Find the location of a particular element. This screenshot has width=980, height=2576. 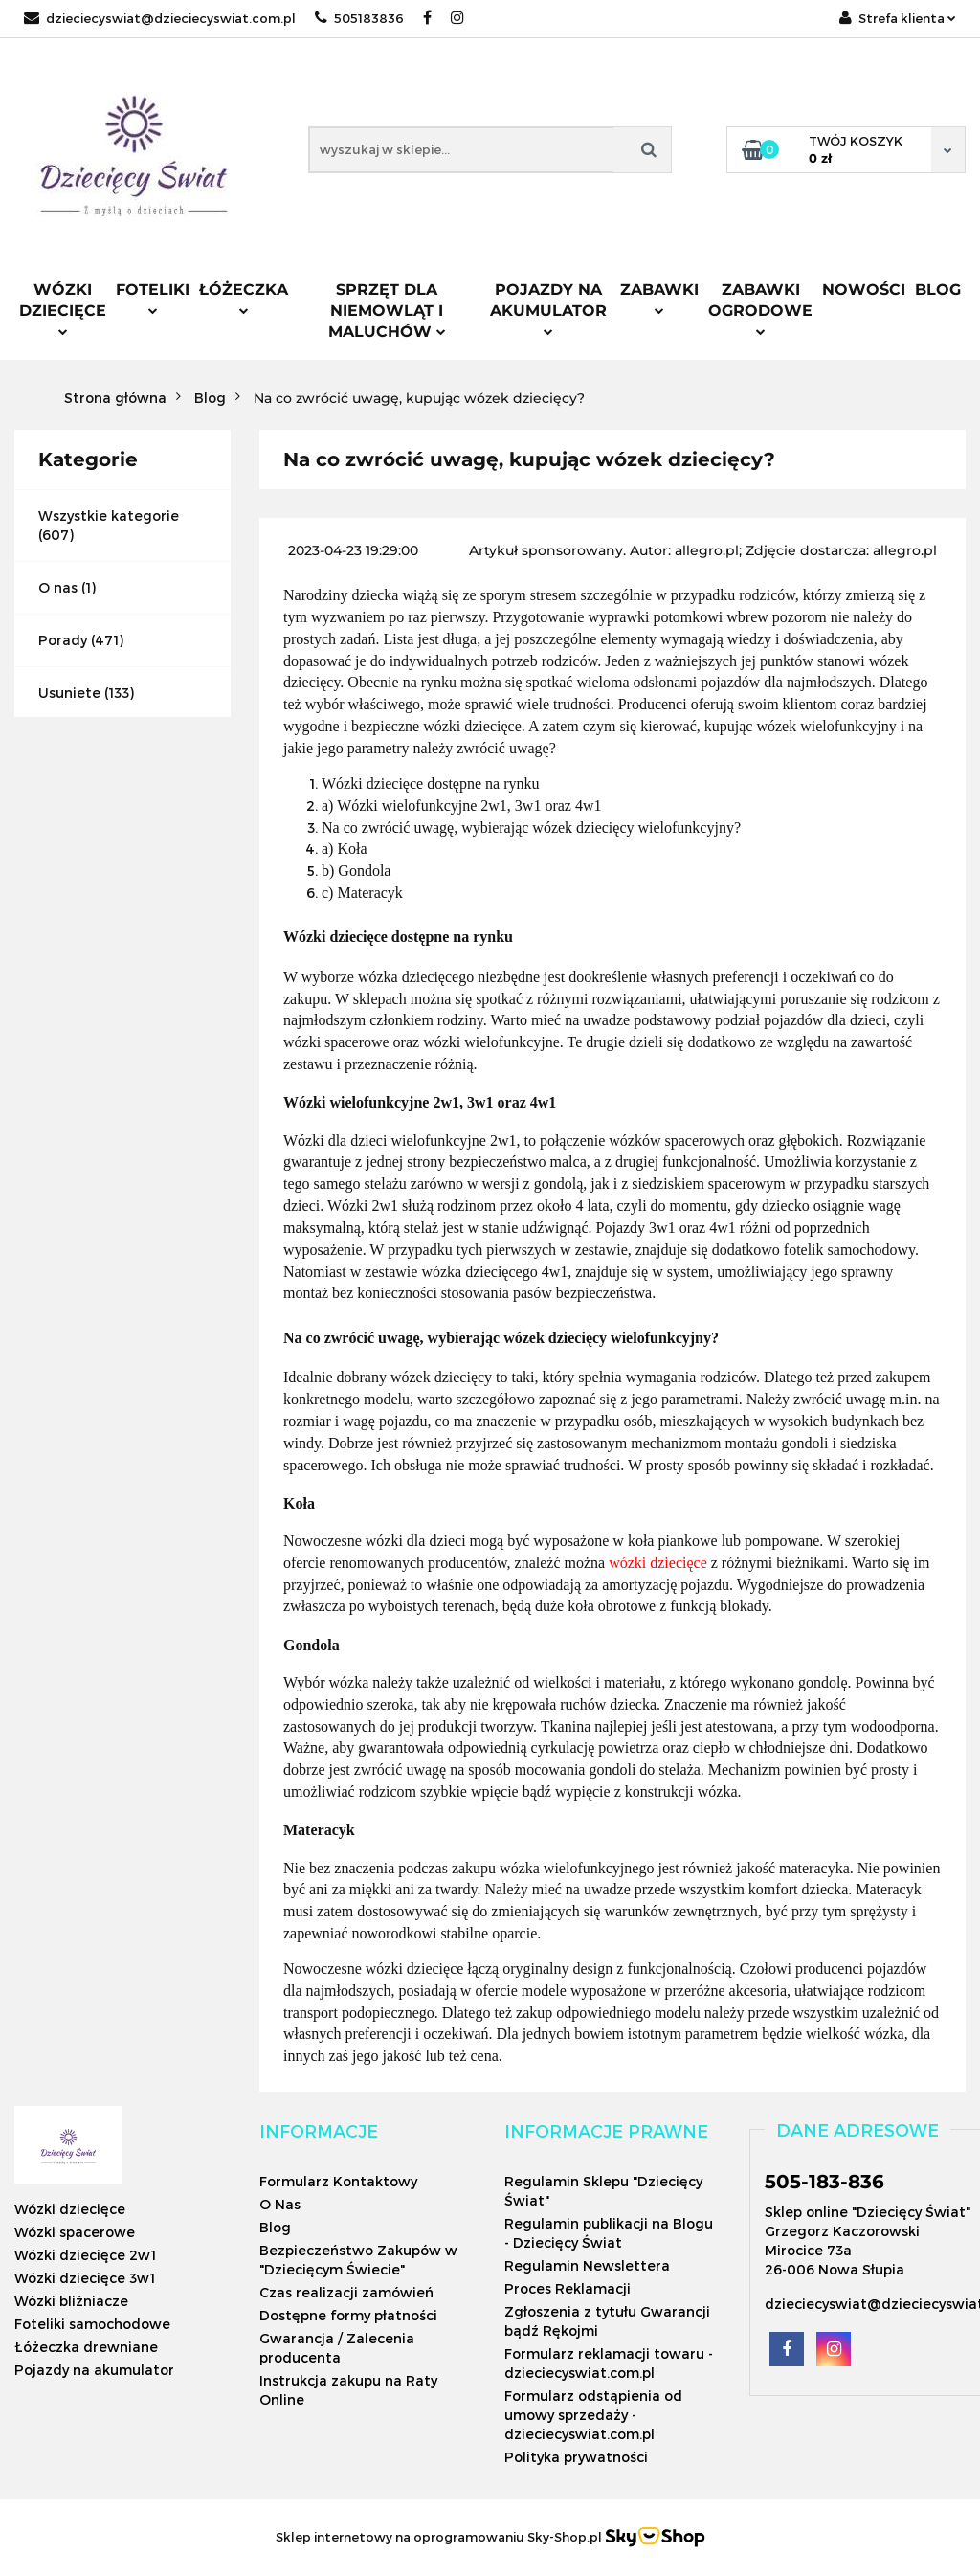

Proces Reklamacji is located at coordinates (567, 2288).